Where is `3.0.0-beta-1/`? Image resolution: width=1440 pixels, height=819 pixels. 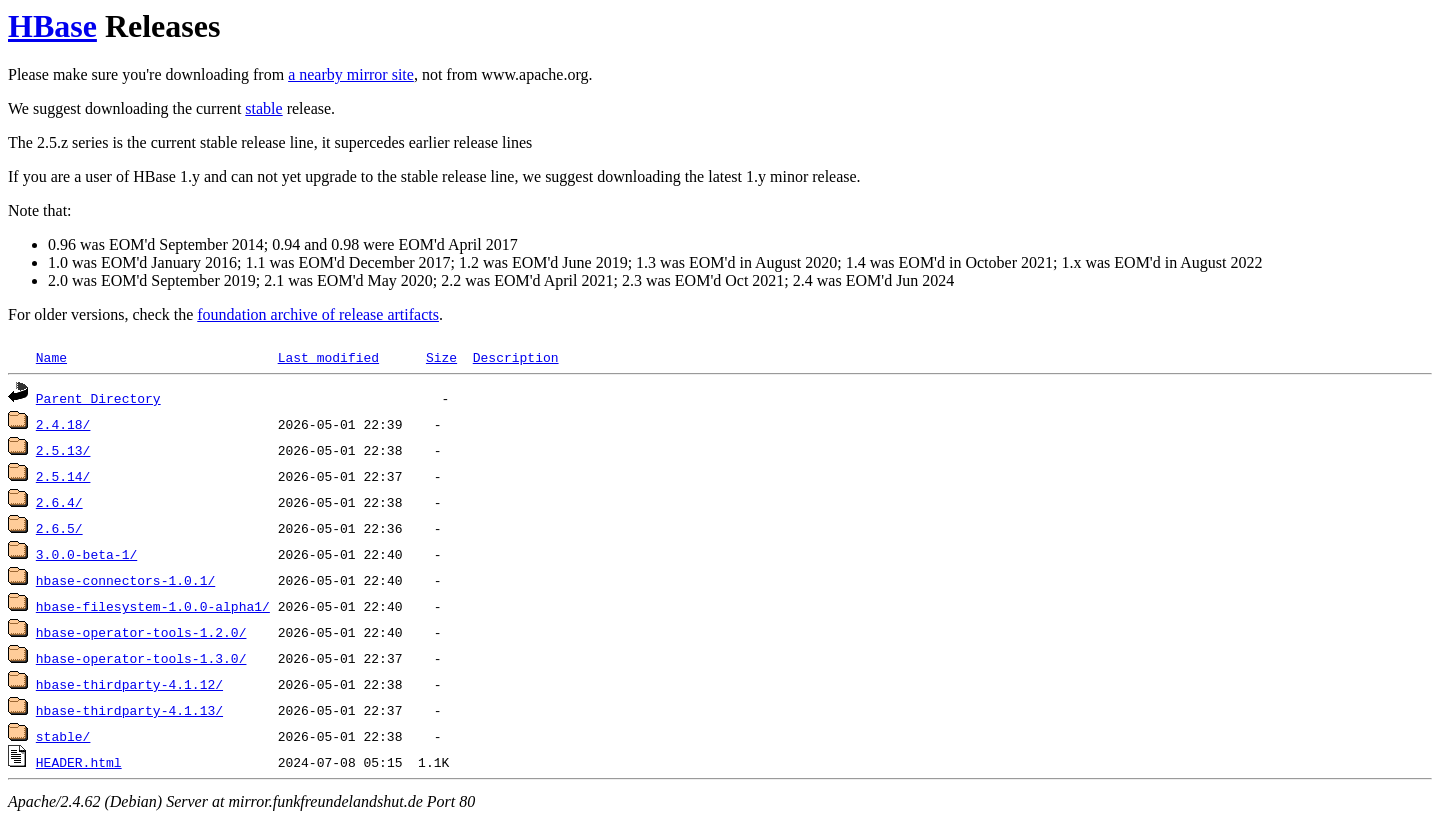
3.0.0-beta-1/ is located at coordinates (86, 554).